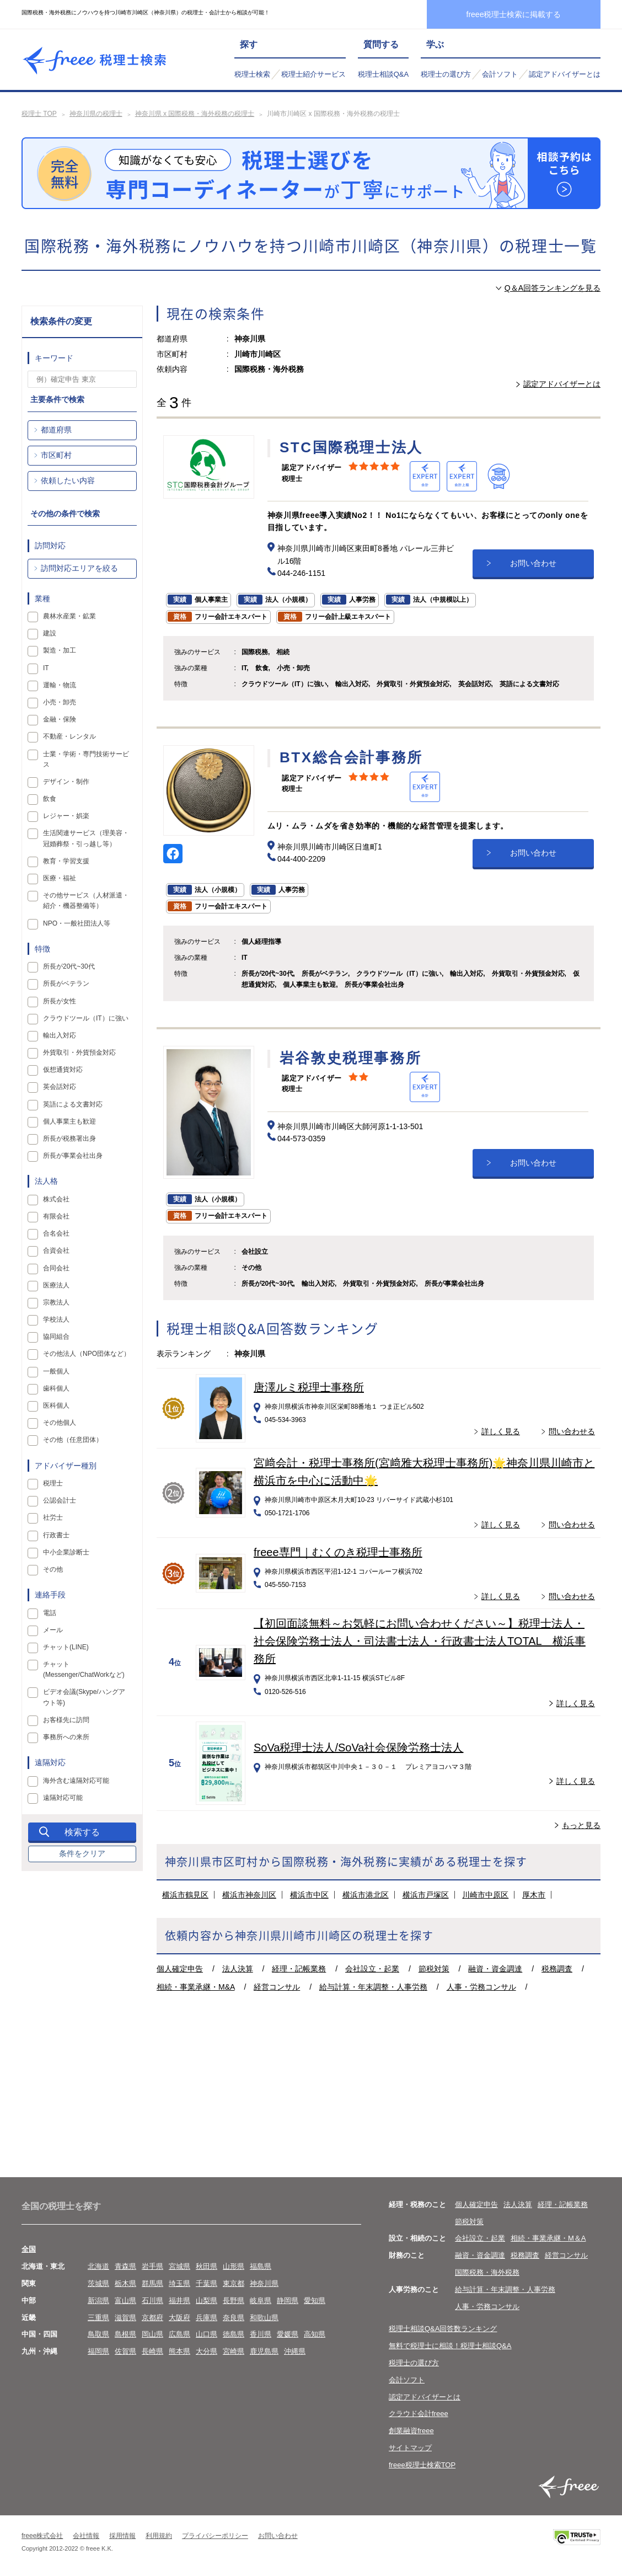  I want to click on 法人決算, so click(237, 1968).